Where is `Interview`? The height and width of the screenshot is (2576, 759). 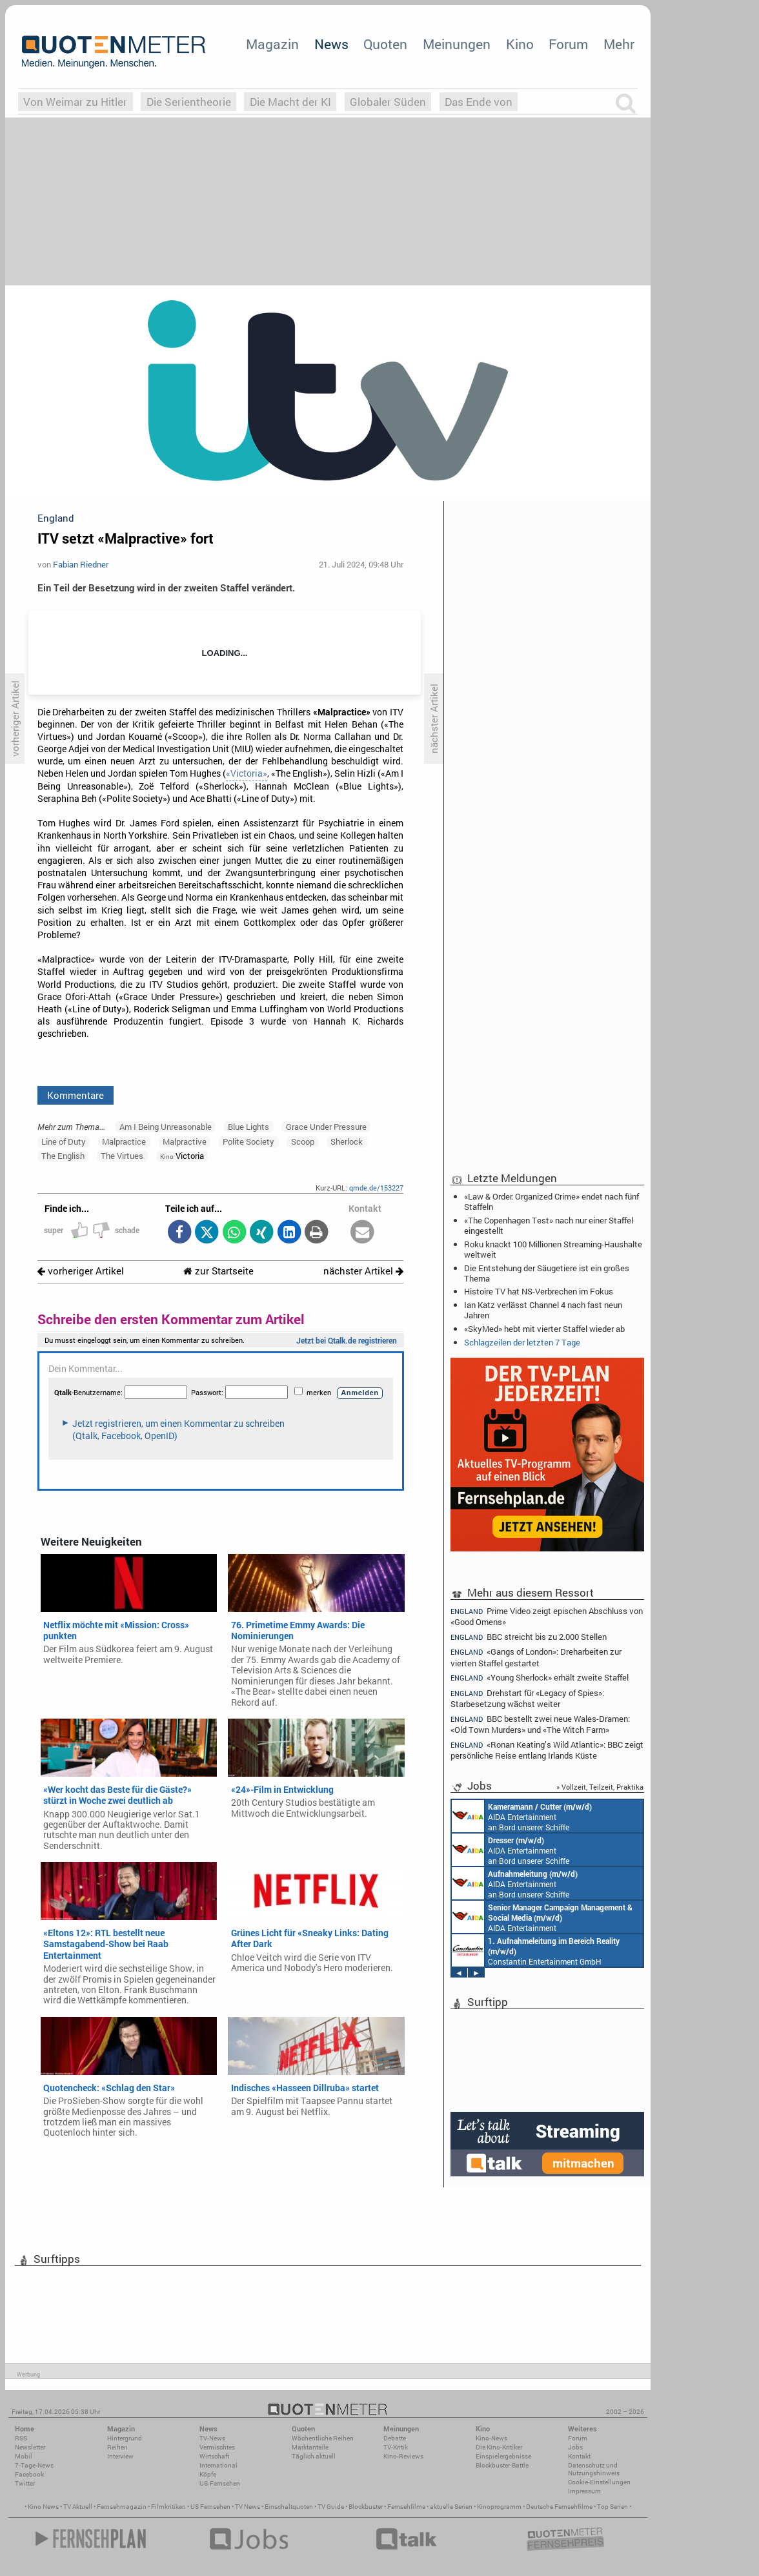
Interview is located at coordinates (120, 2456).